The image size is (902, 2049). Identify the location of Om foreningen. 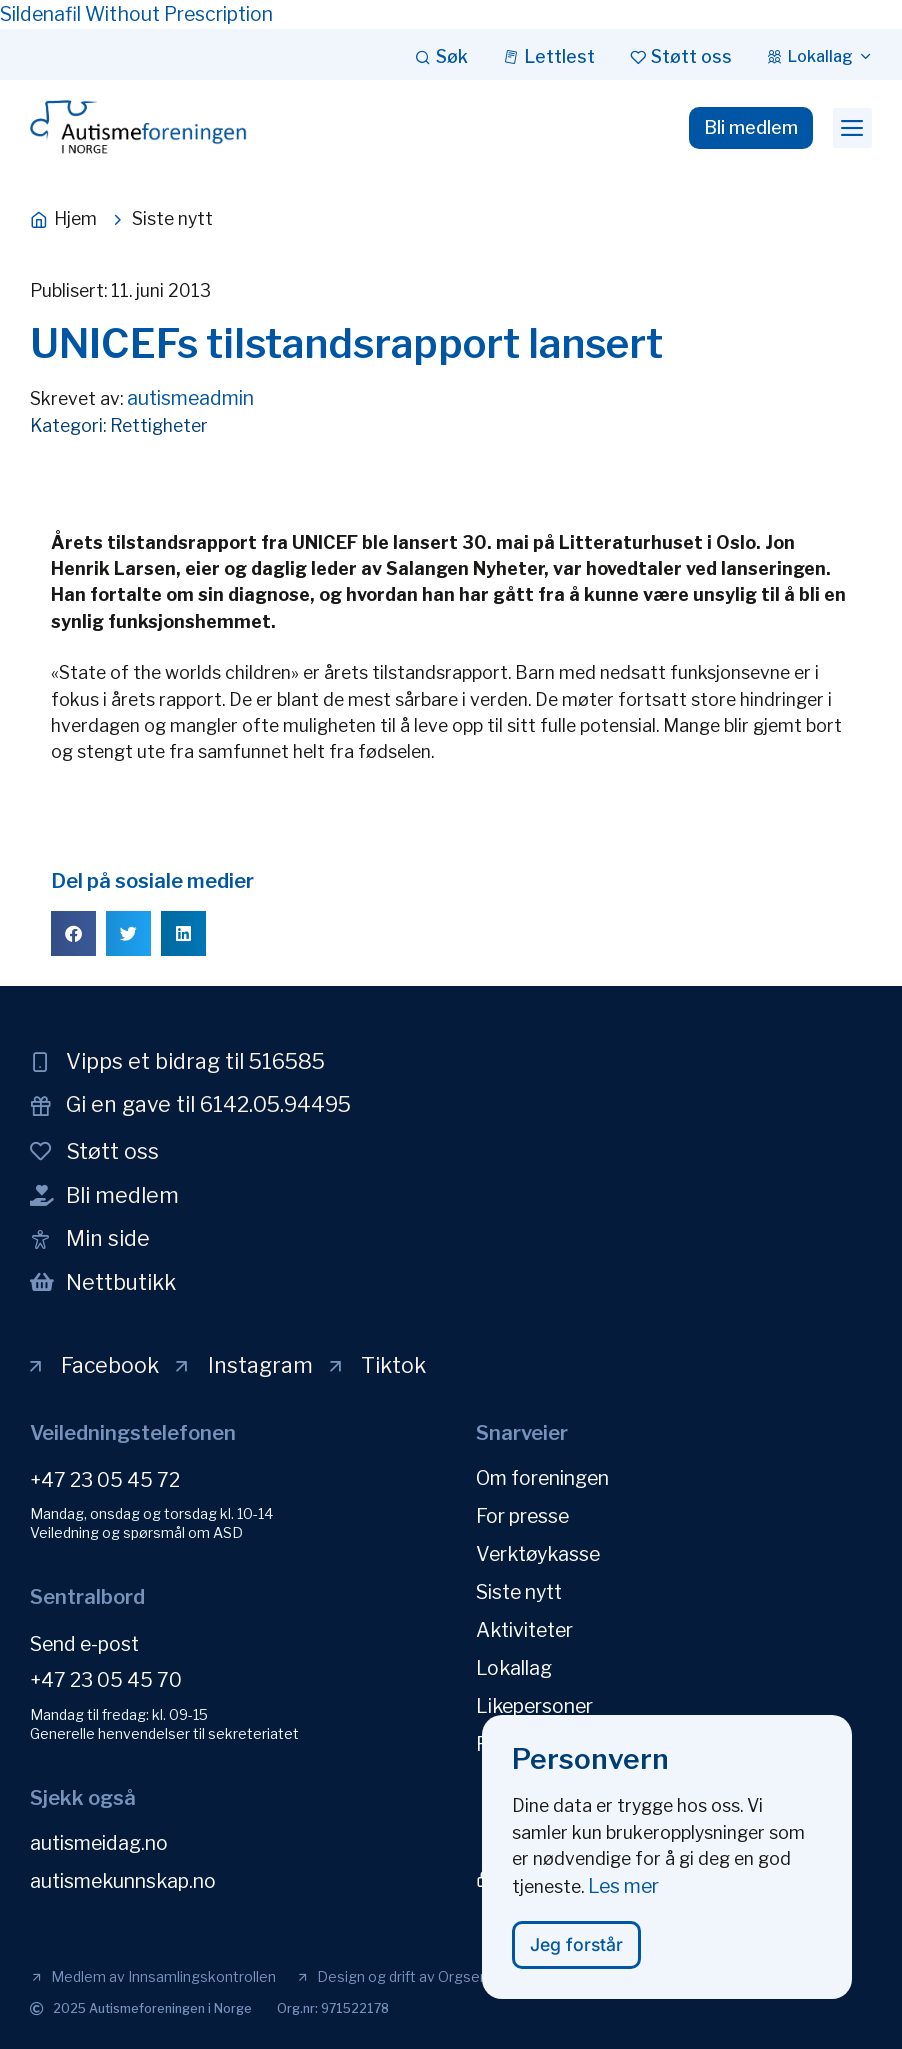
(542, 1478).